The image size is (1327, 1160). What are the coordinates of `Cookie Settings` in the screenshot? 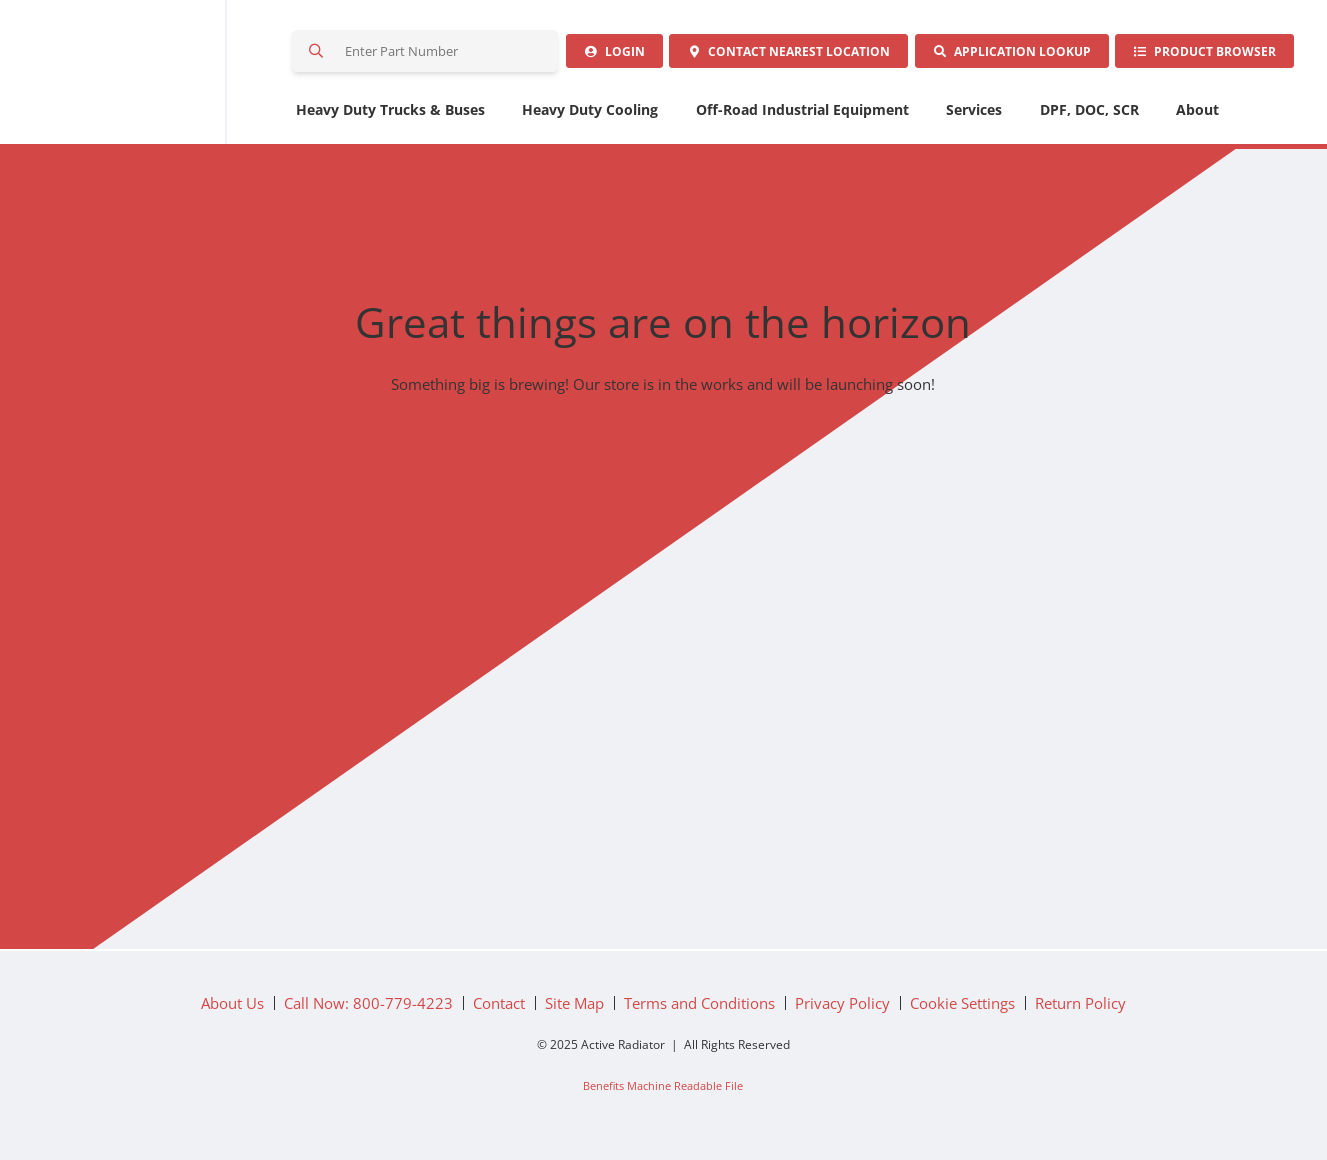 It's located at (962, 1009).